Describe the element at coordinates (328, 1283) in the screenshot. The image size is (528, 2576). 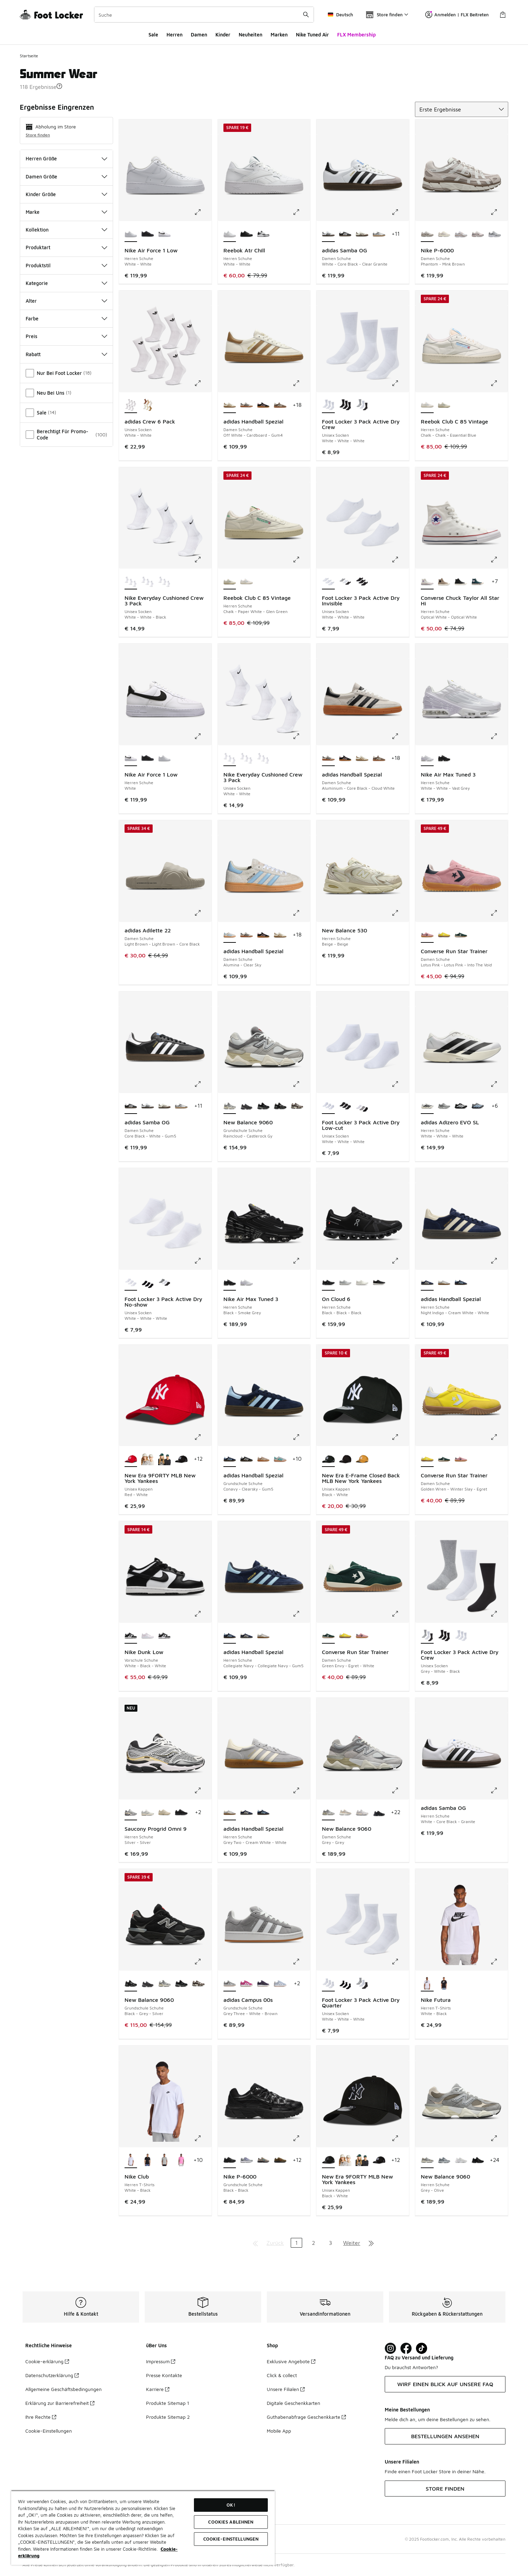
I see `[On Cloud 6 - Herren Schuhe Black-Black-Black ist ausgewählt]` at that location.